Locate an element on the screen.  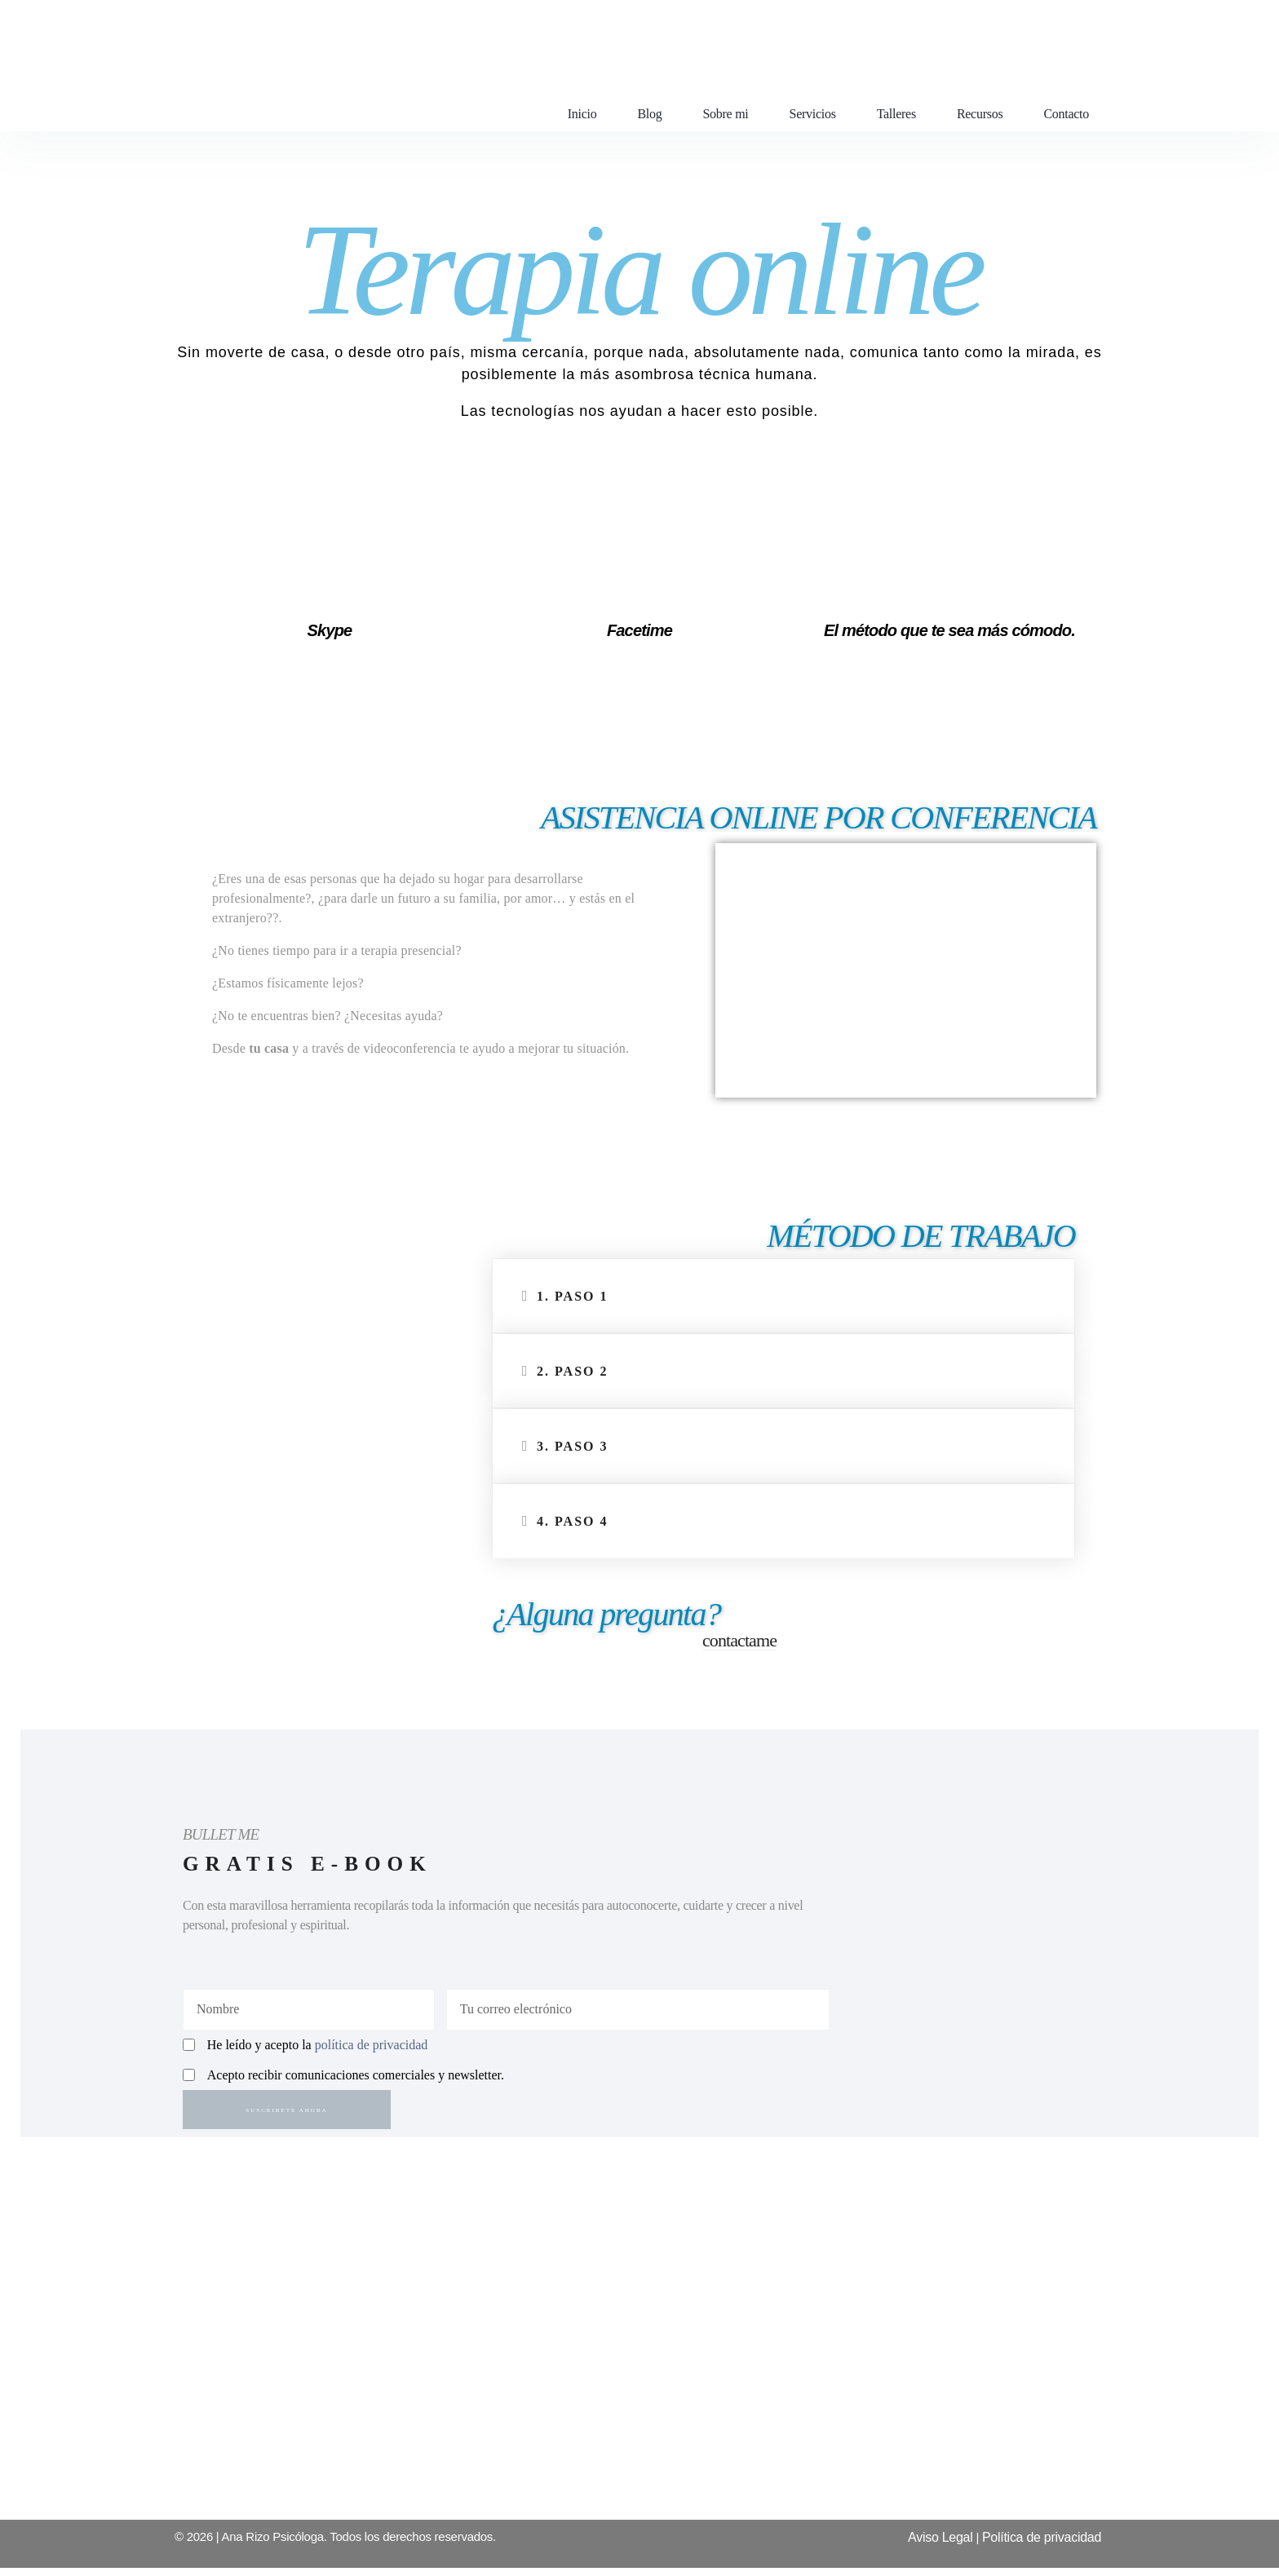
Política de privacidad is located at coordinates (1041, 2545).